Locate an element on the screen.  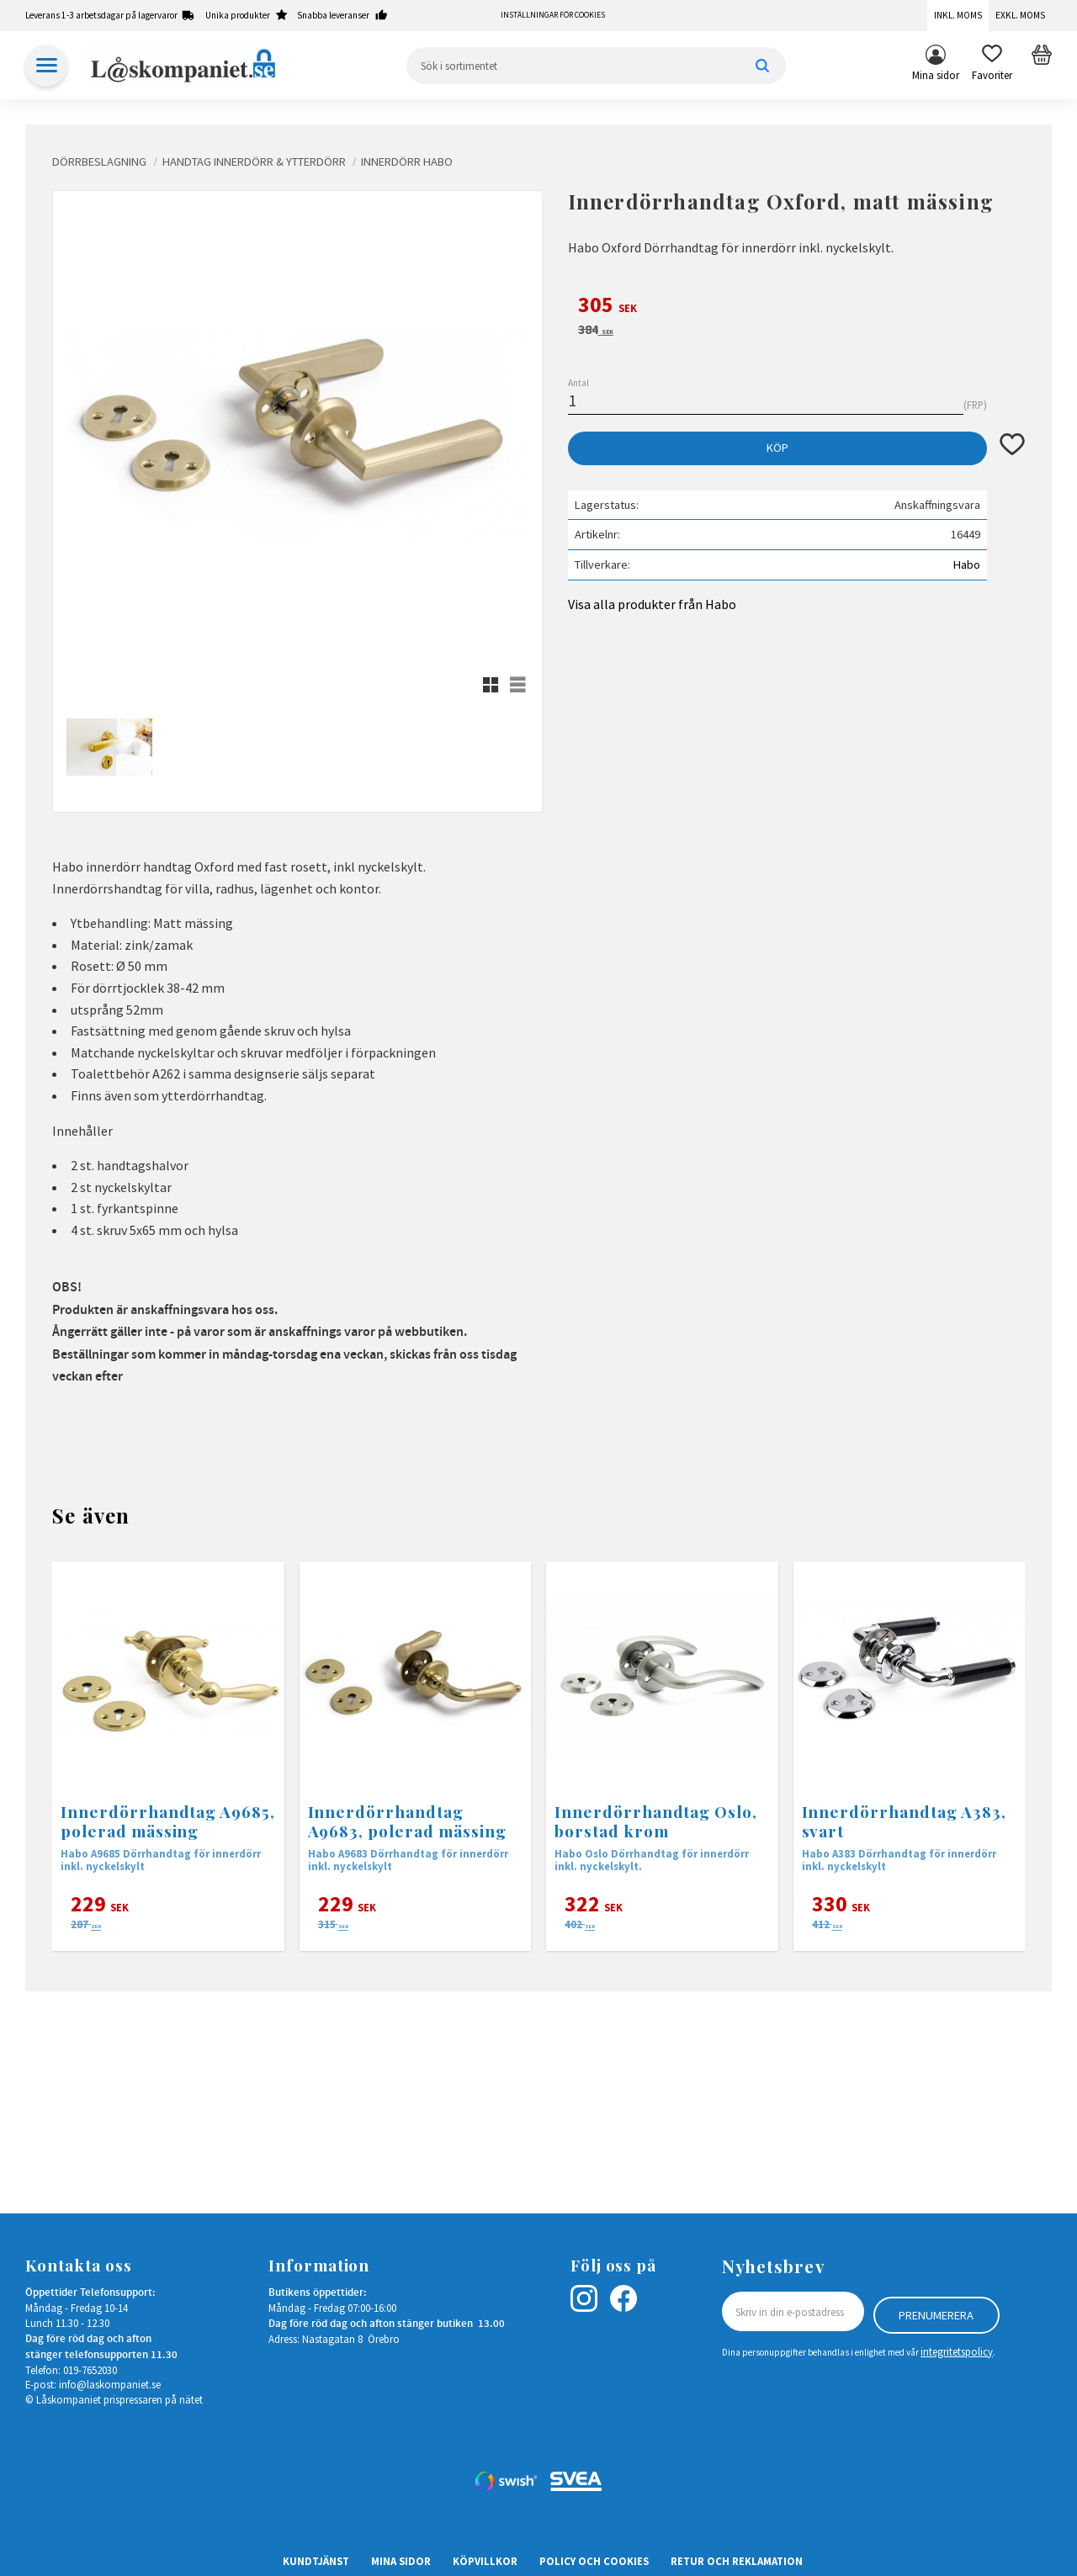
Kundtjänst [menuitem] is located at coordinates (316, 2561).